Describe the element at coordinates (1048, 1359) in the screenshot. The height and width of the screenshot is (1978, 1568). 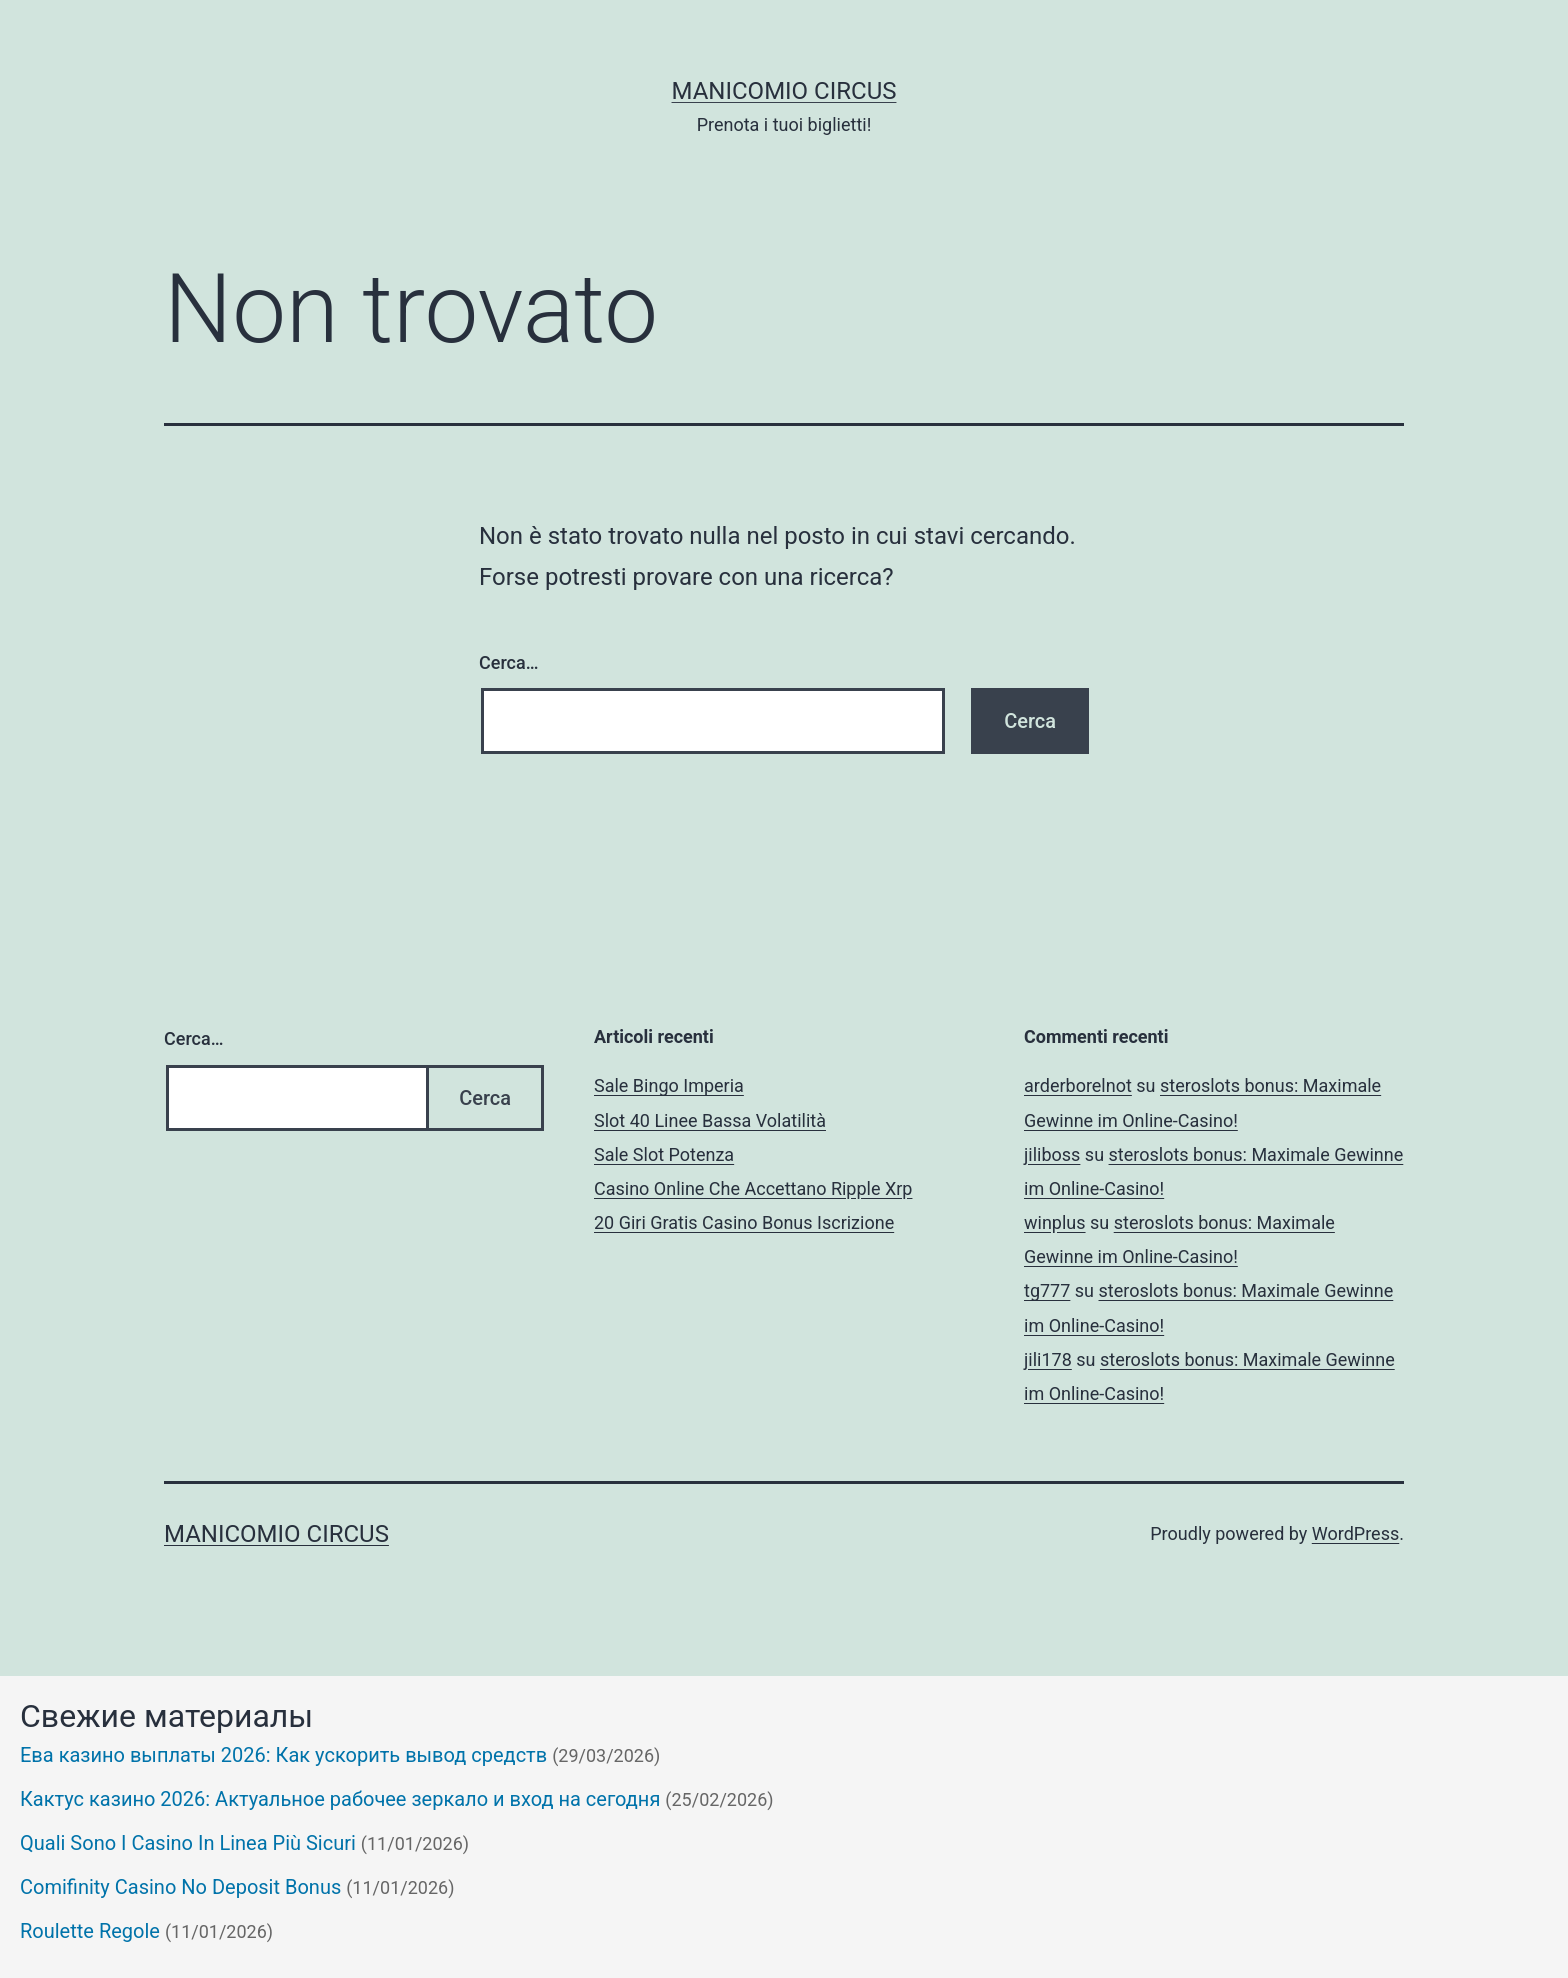
I see `jili178` at that location.